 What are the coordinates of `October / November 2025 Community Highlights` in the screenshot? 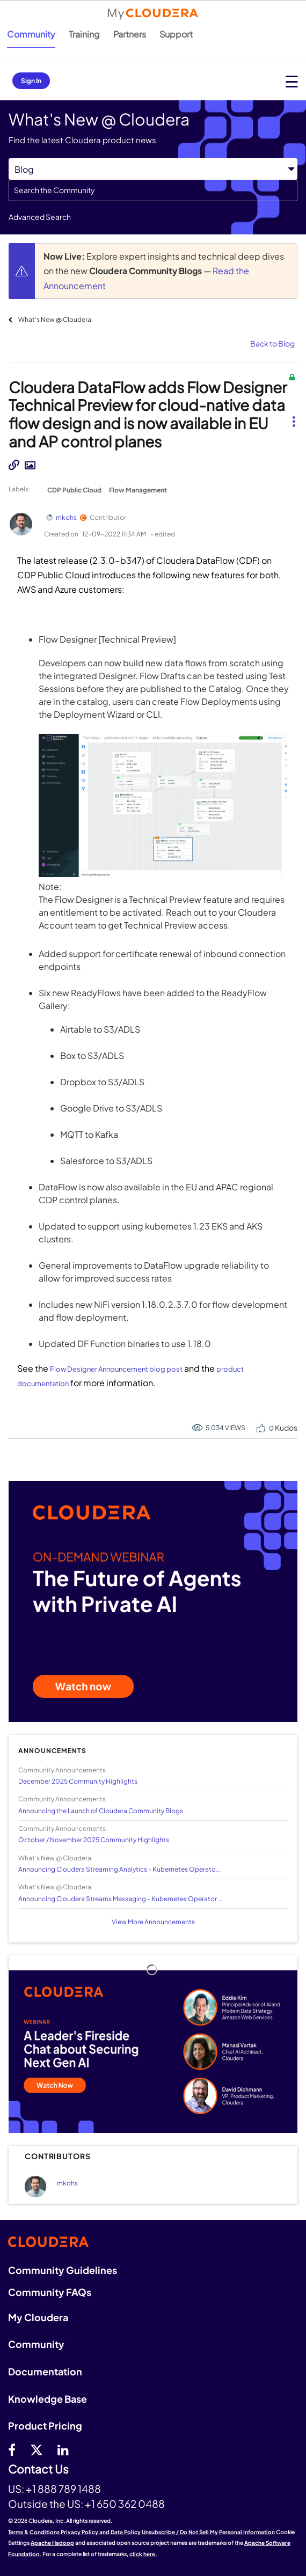 It's located at (93, 1840).